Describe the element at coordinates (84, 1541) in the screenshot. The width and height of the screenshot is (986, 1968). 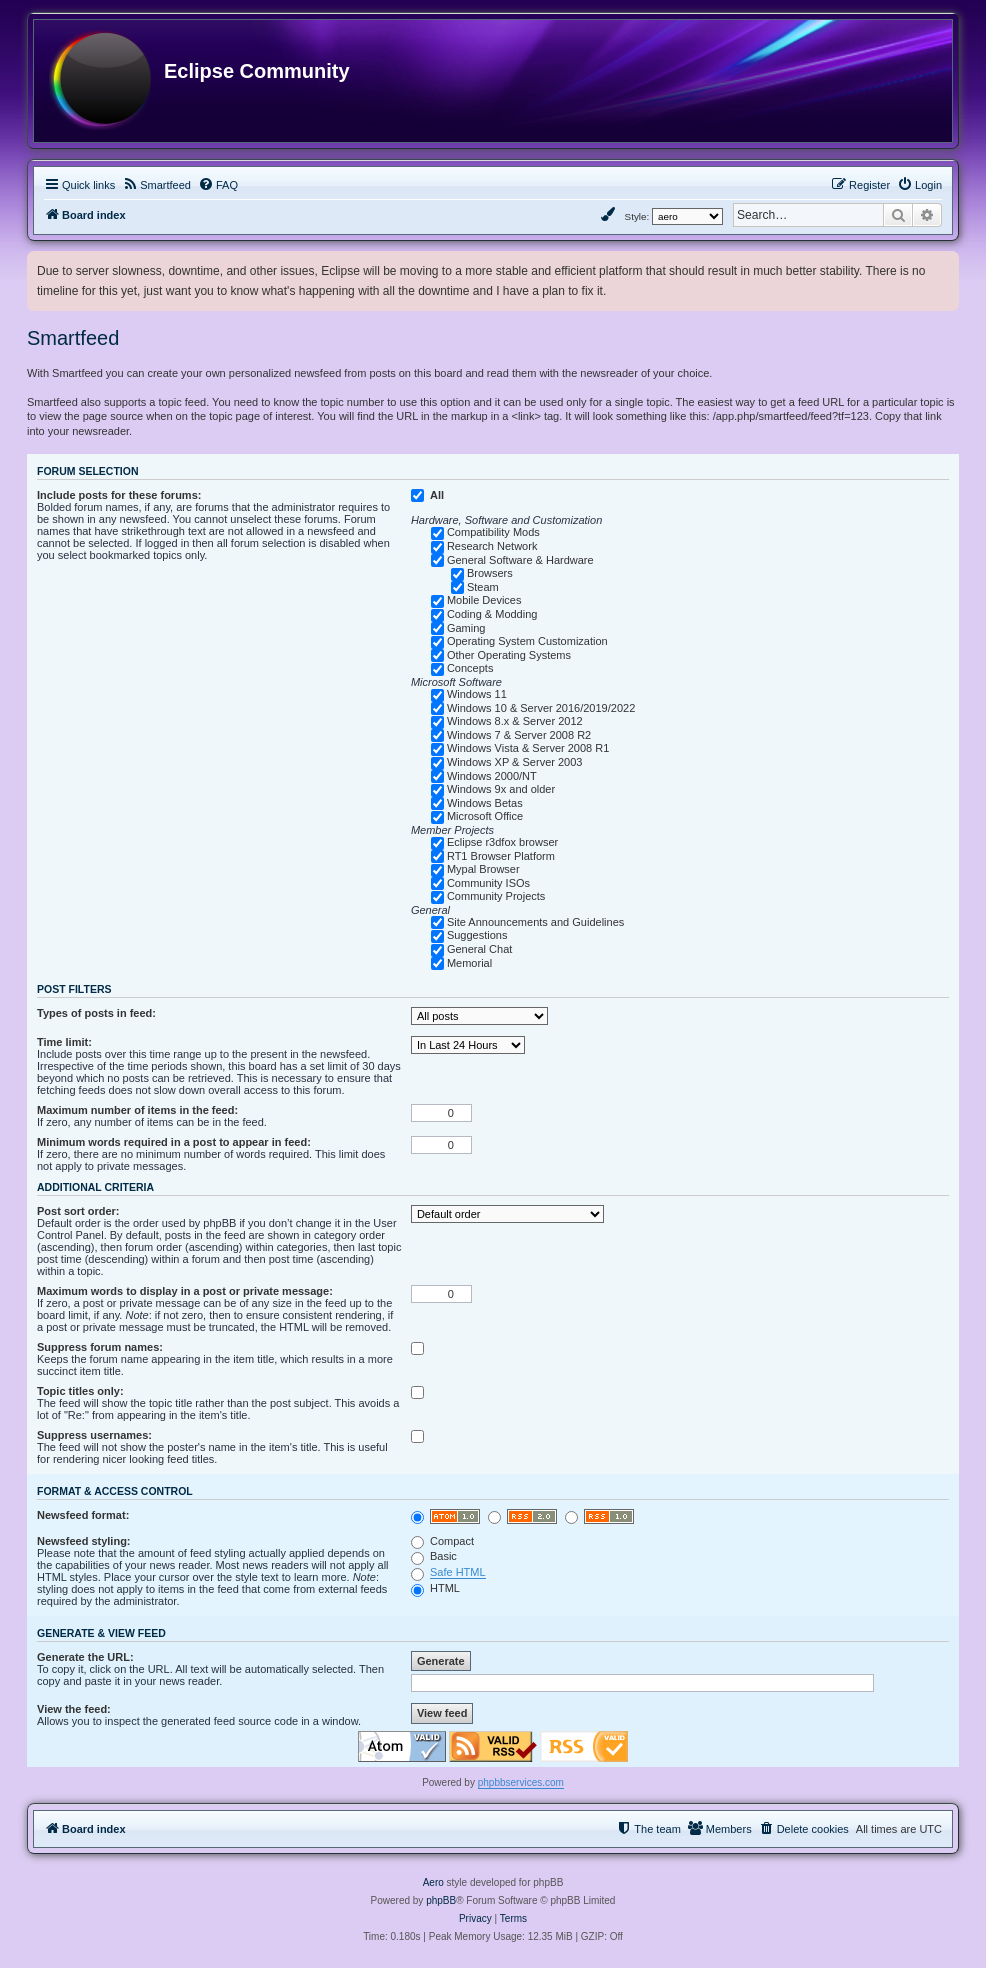
I see `Newsfeed styling:` at that location.